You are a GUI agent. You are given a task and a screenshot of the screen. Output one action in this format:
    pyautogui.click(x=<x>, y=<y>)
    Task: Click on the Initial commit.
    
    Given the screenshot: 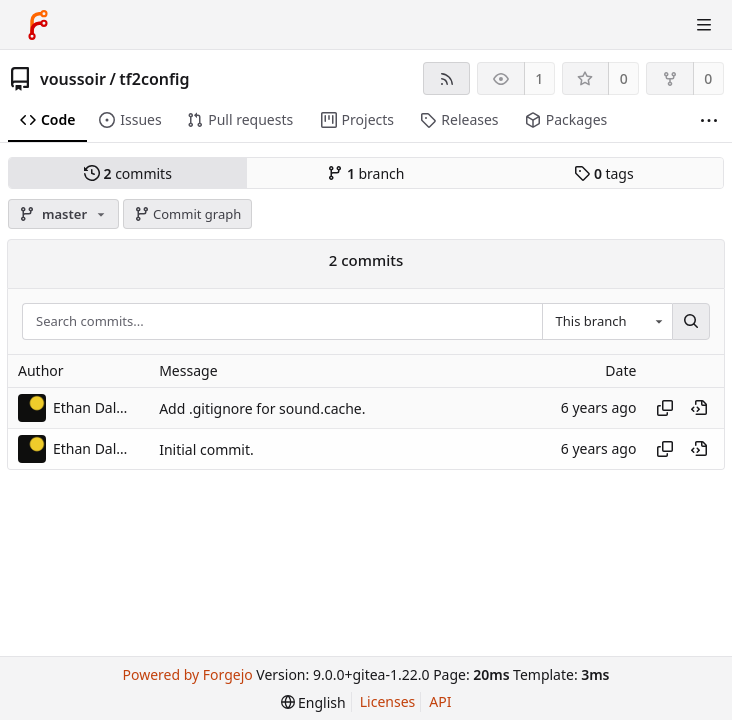 What is the action you would take?
    pyautogui.click(x=206, y=449)
    